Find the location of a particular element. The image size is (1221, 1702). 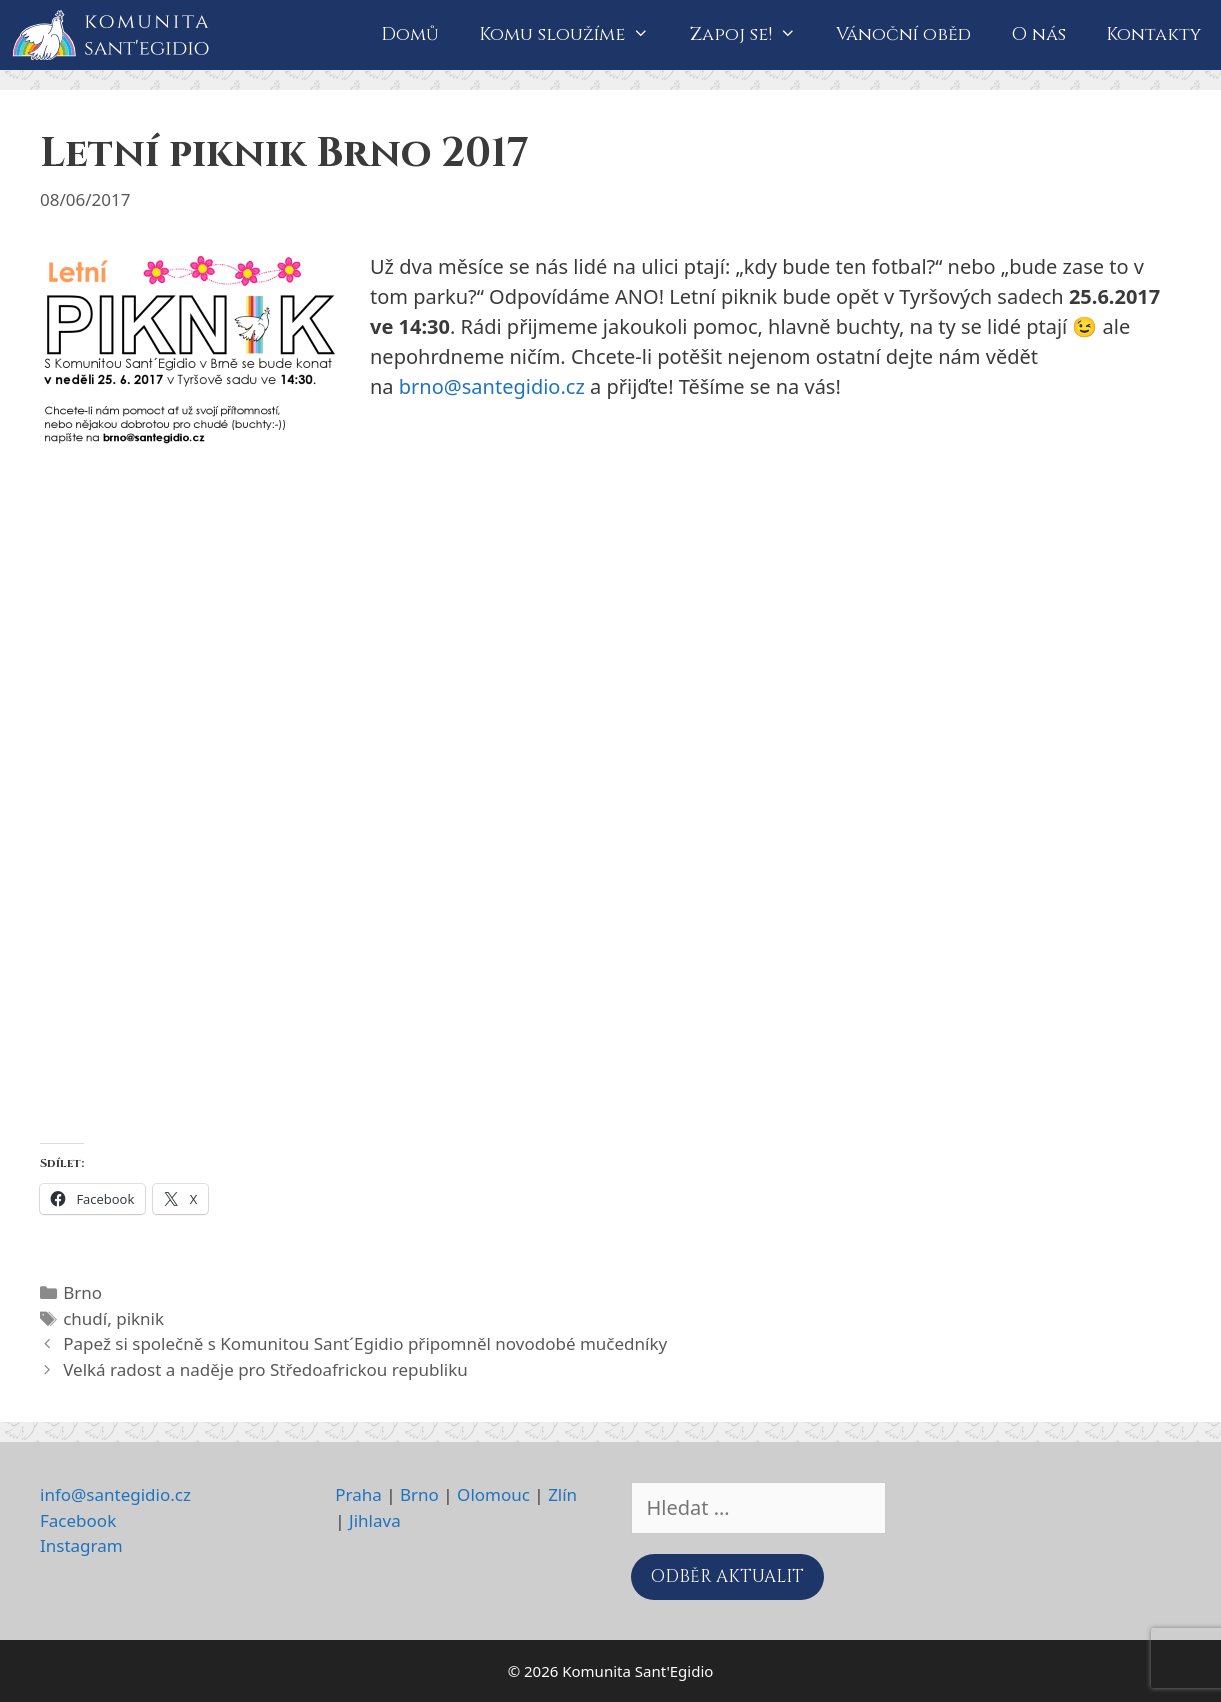

Instagram is located at coordinates (81, 1545).